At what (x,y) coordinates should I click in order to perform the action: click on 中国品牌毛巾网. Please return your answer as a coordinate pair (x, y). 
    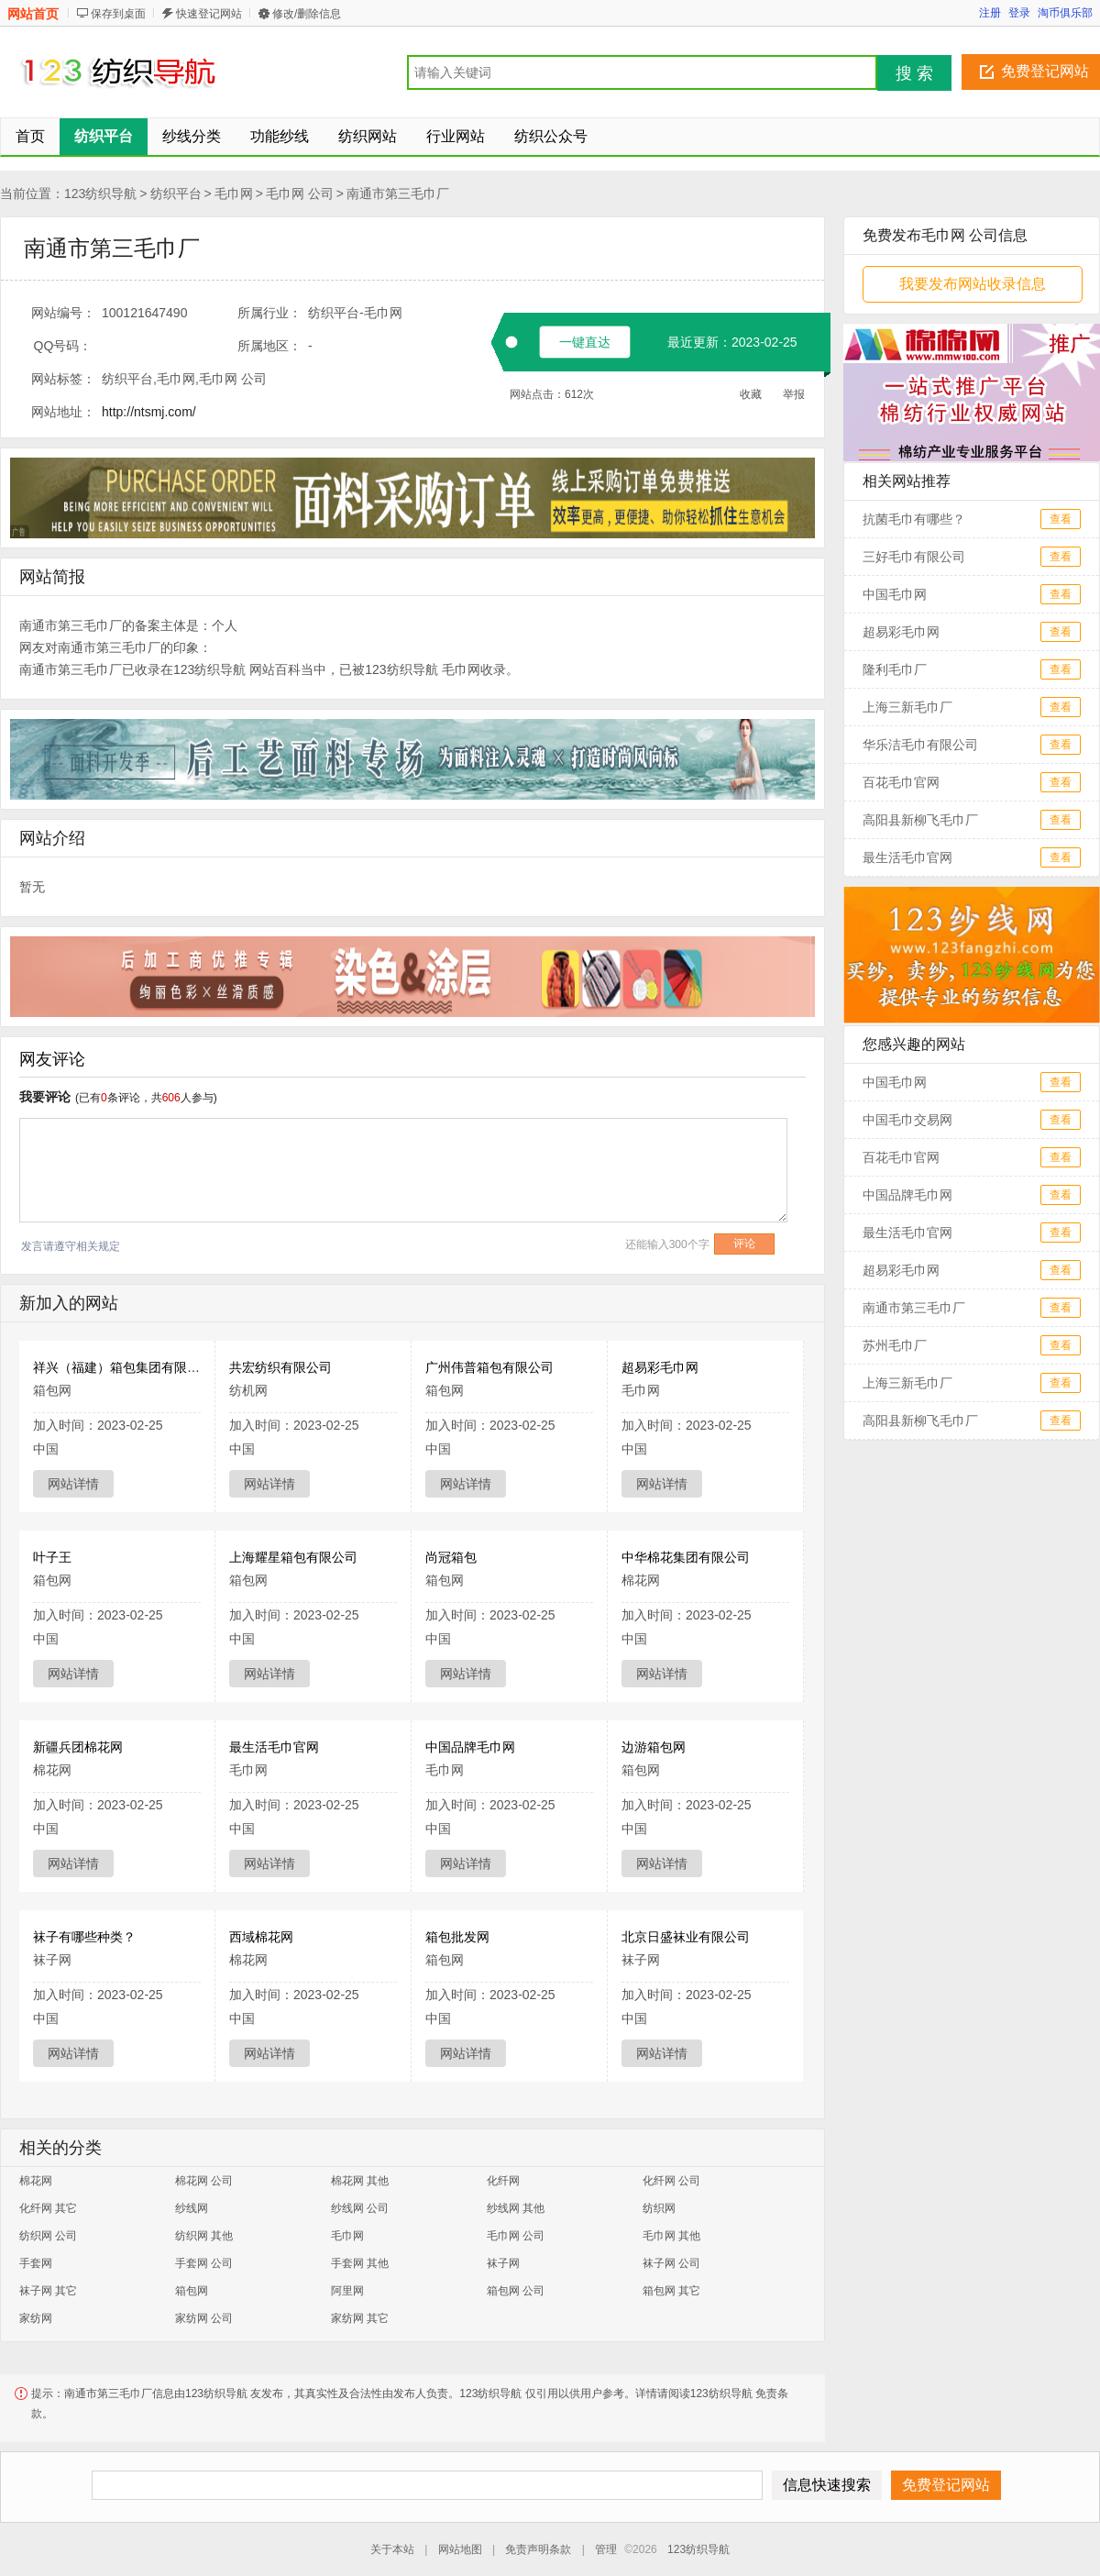
    Looking at the image, I should click on (470, 1747).